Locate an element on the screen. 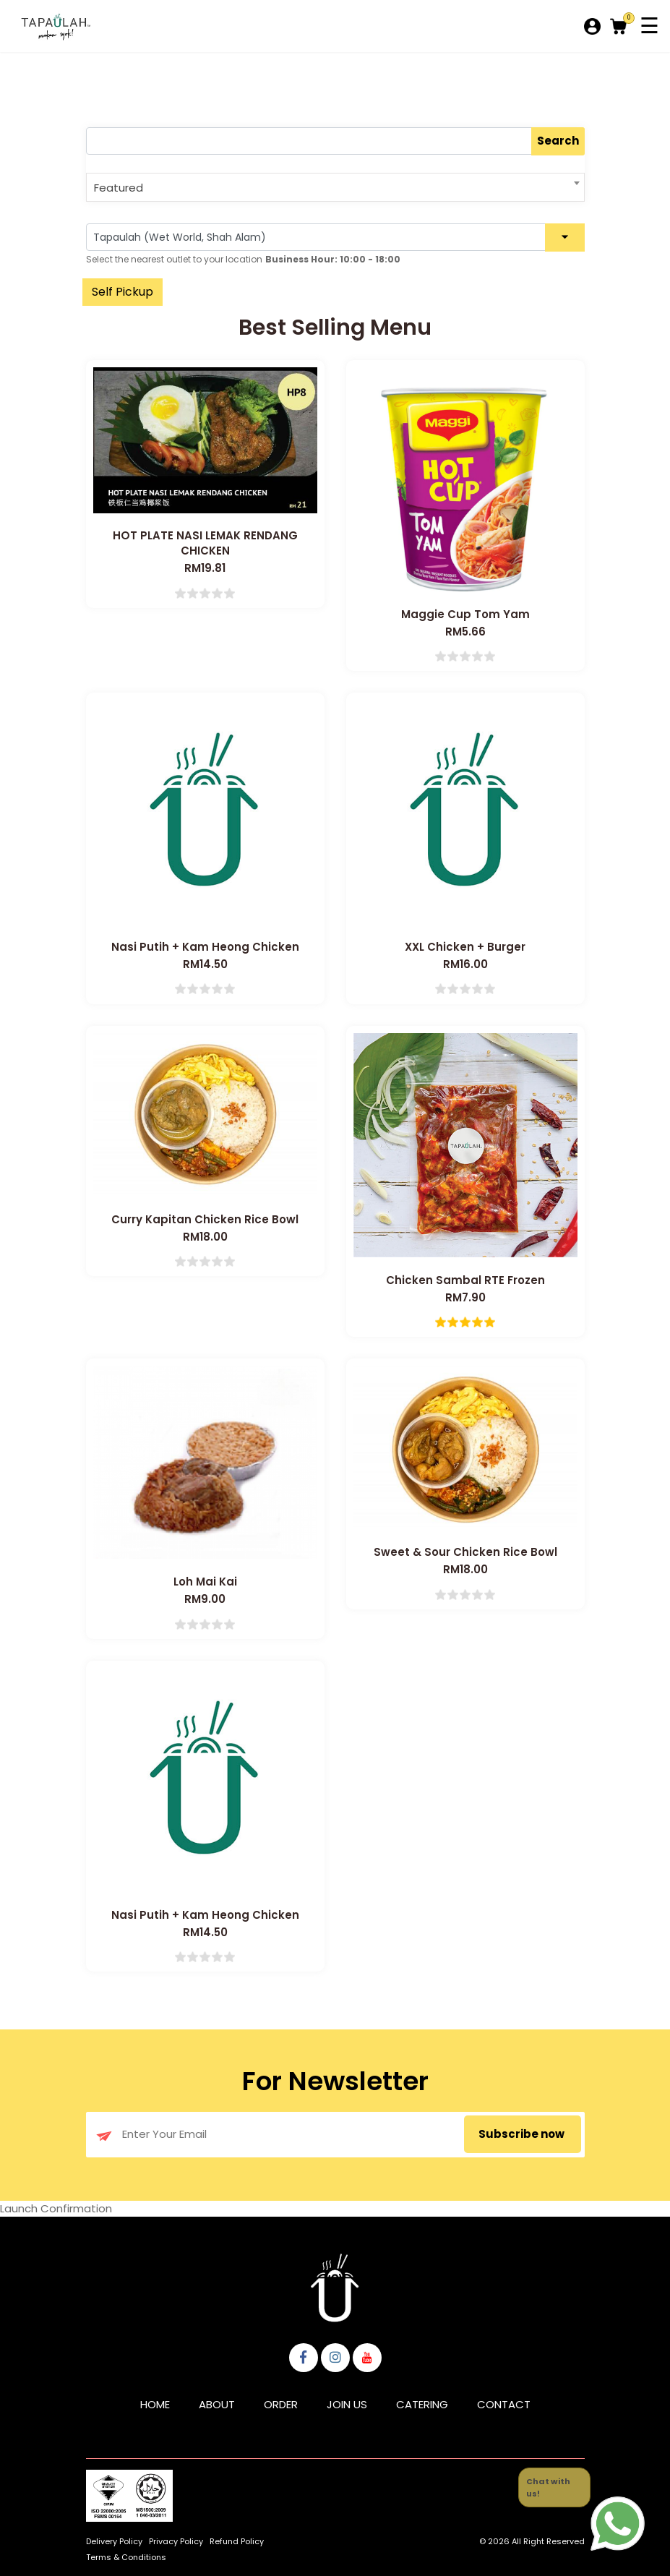  Contact is located at coordinates (504, 2404).